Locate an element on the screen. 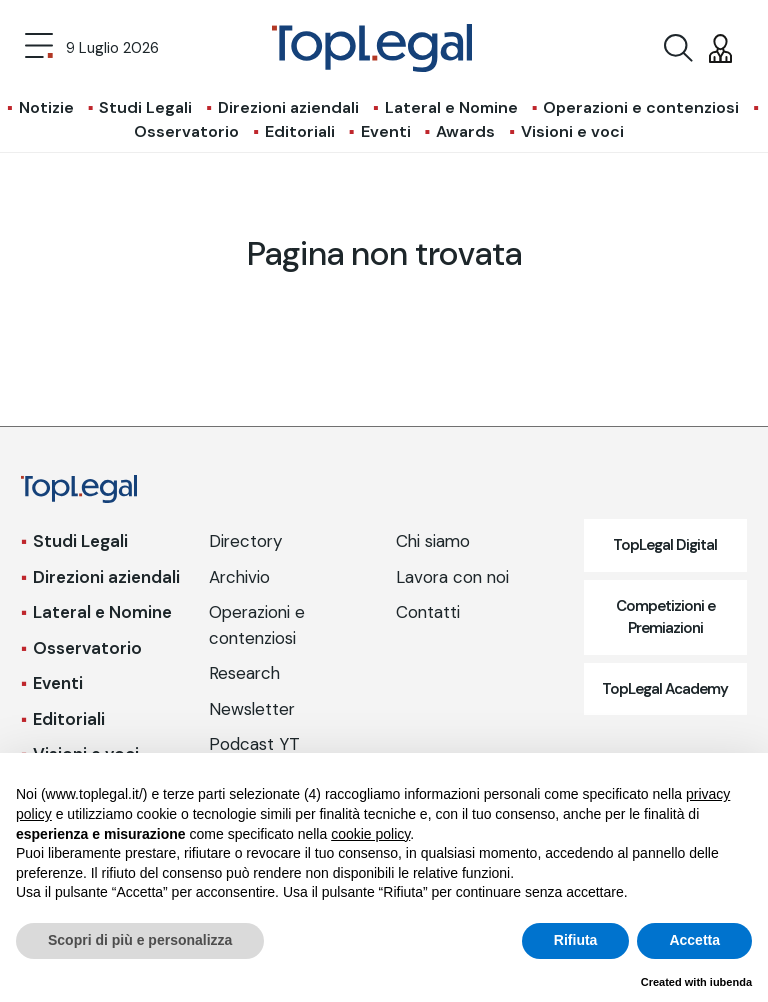  Direzioni aziendali is located at coordinates (288, 107).